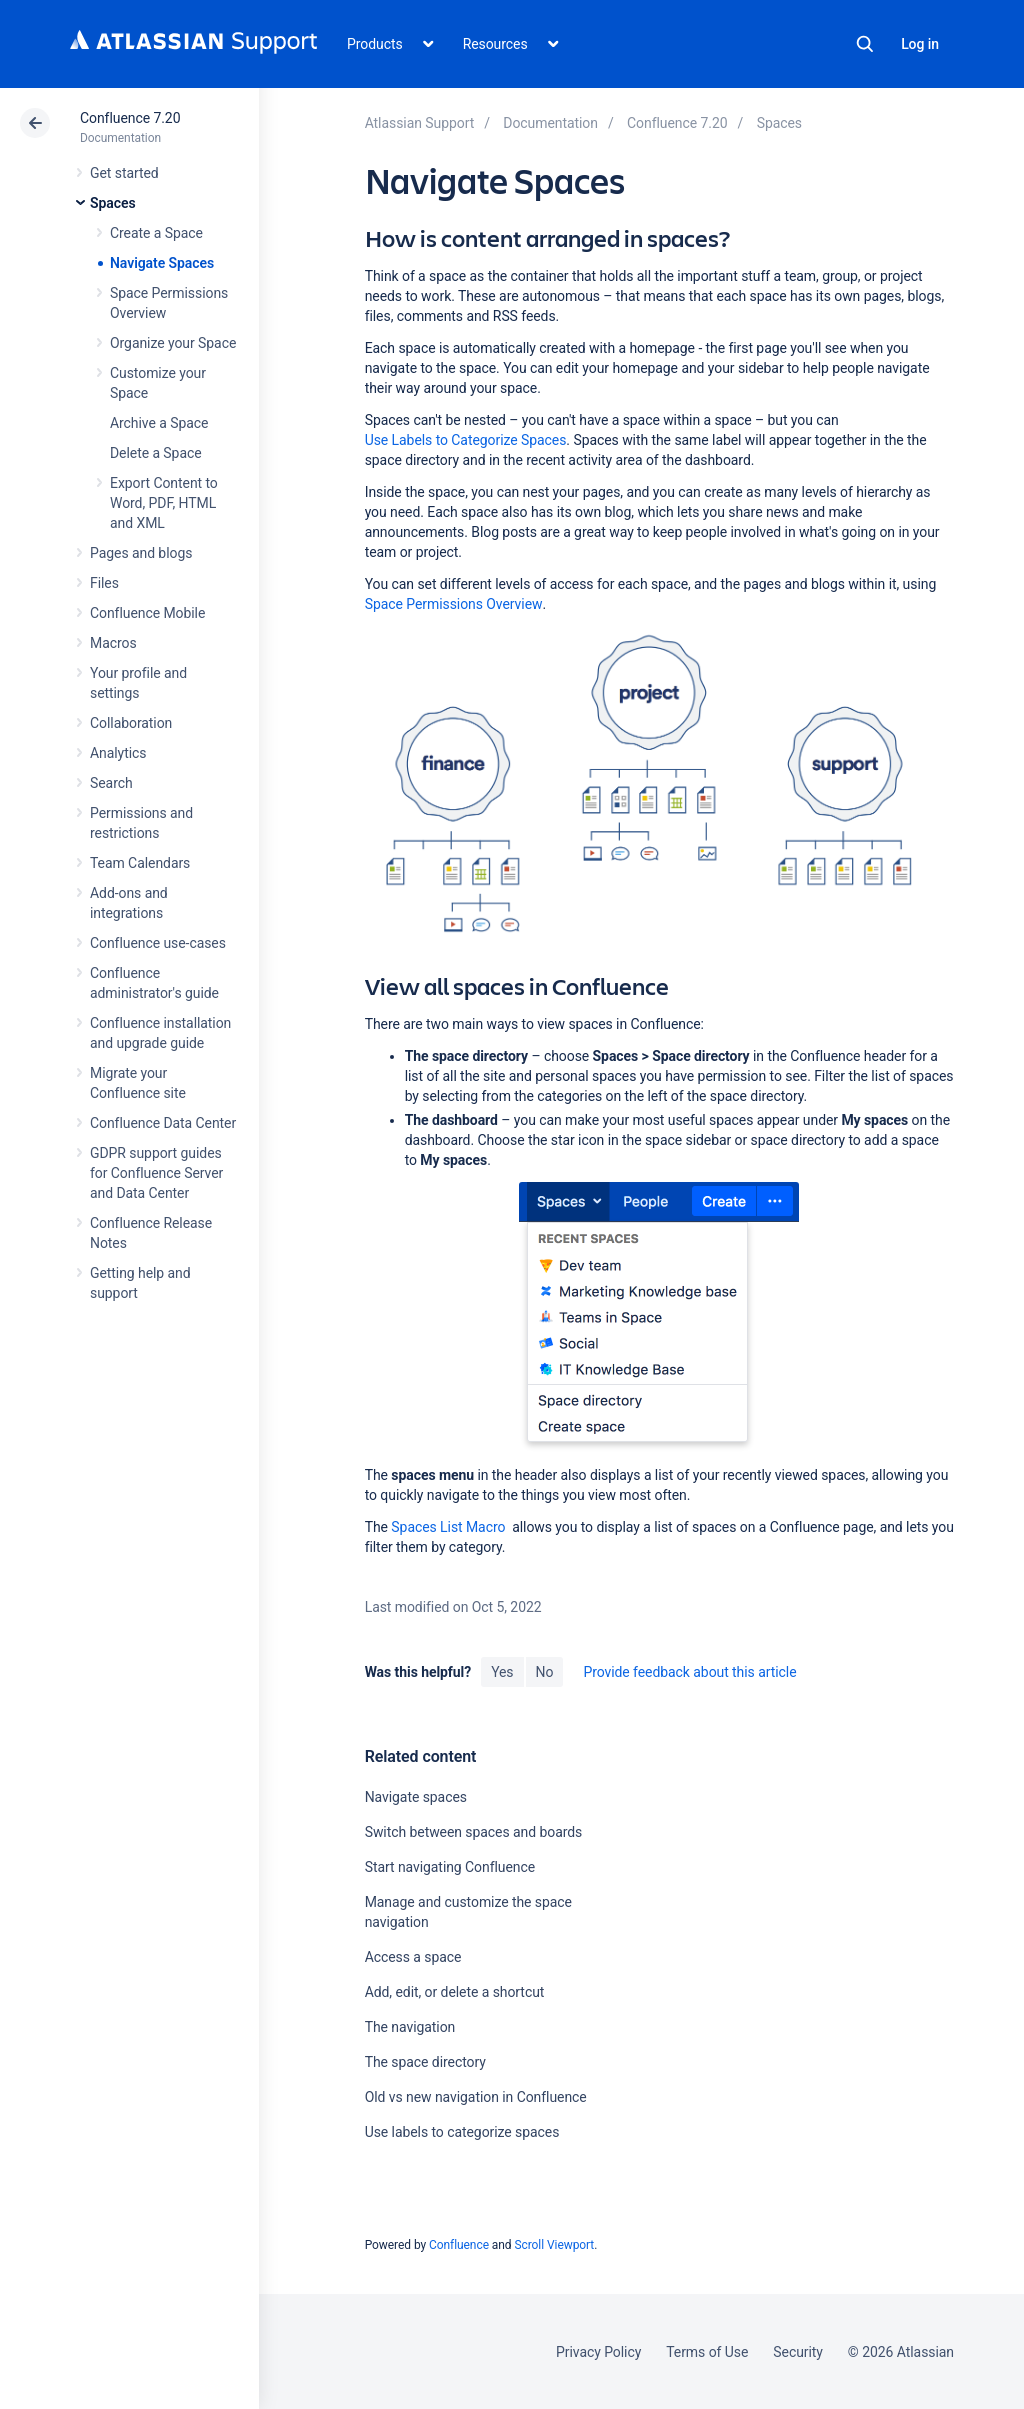 The height and width of the screenshot is (2409, 1024). I want to click on Navigate spaces, so click(416, 1797).